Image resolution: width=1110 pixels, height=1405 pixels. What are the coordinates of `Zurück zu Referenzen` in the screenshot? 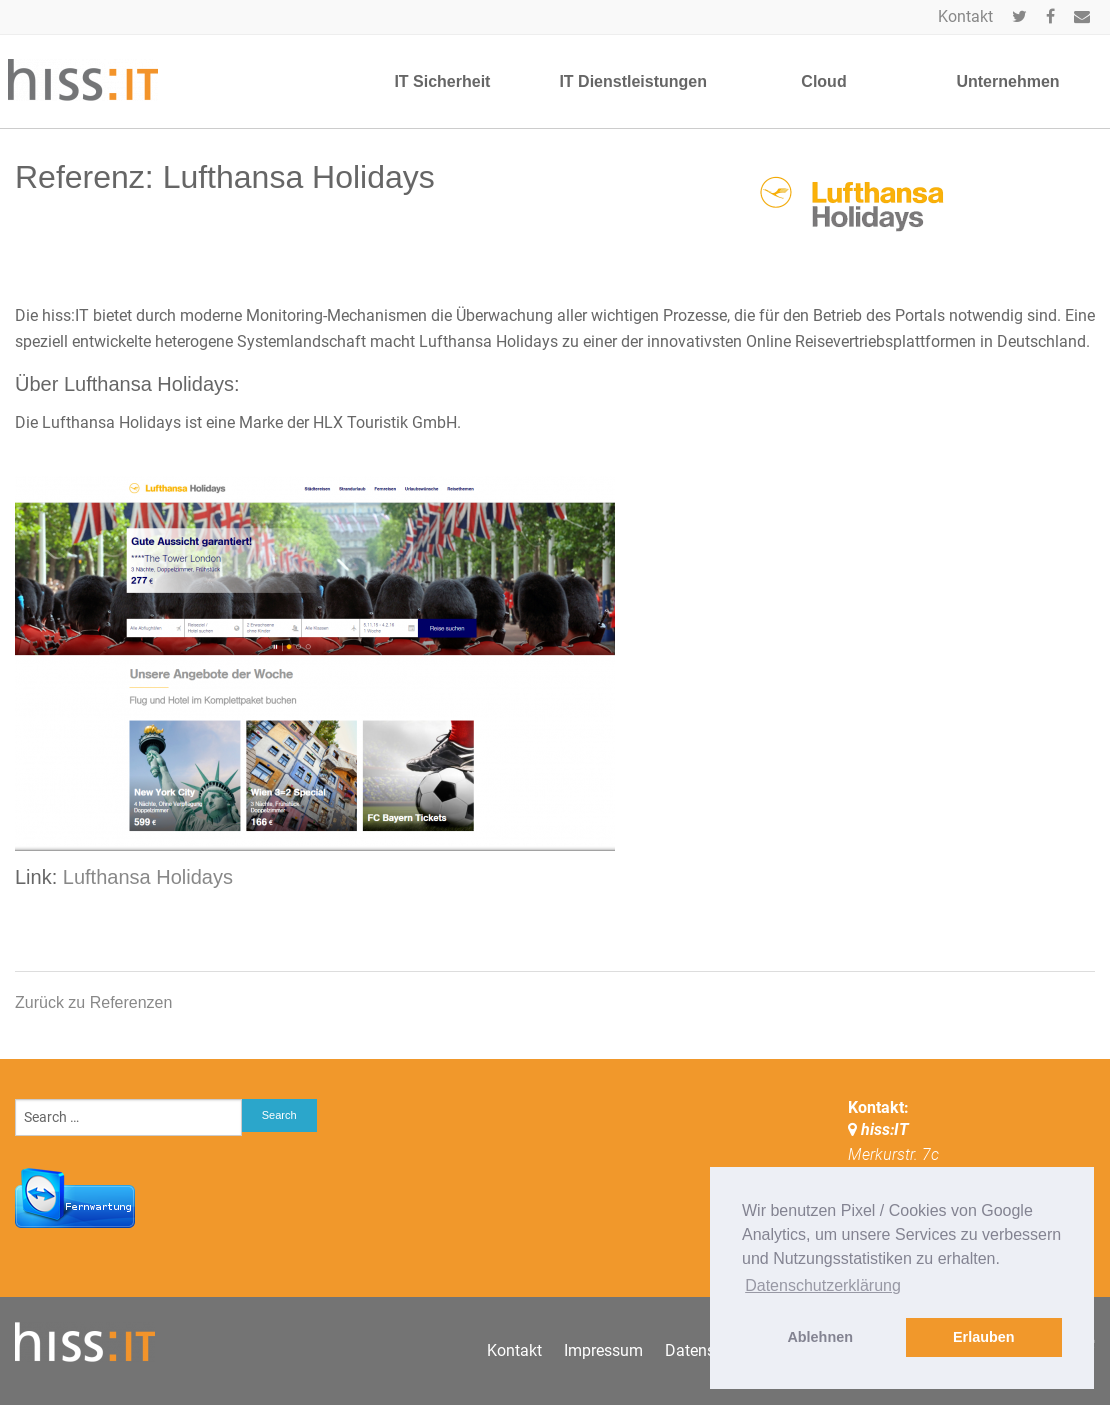 It's located at (93, 1002).